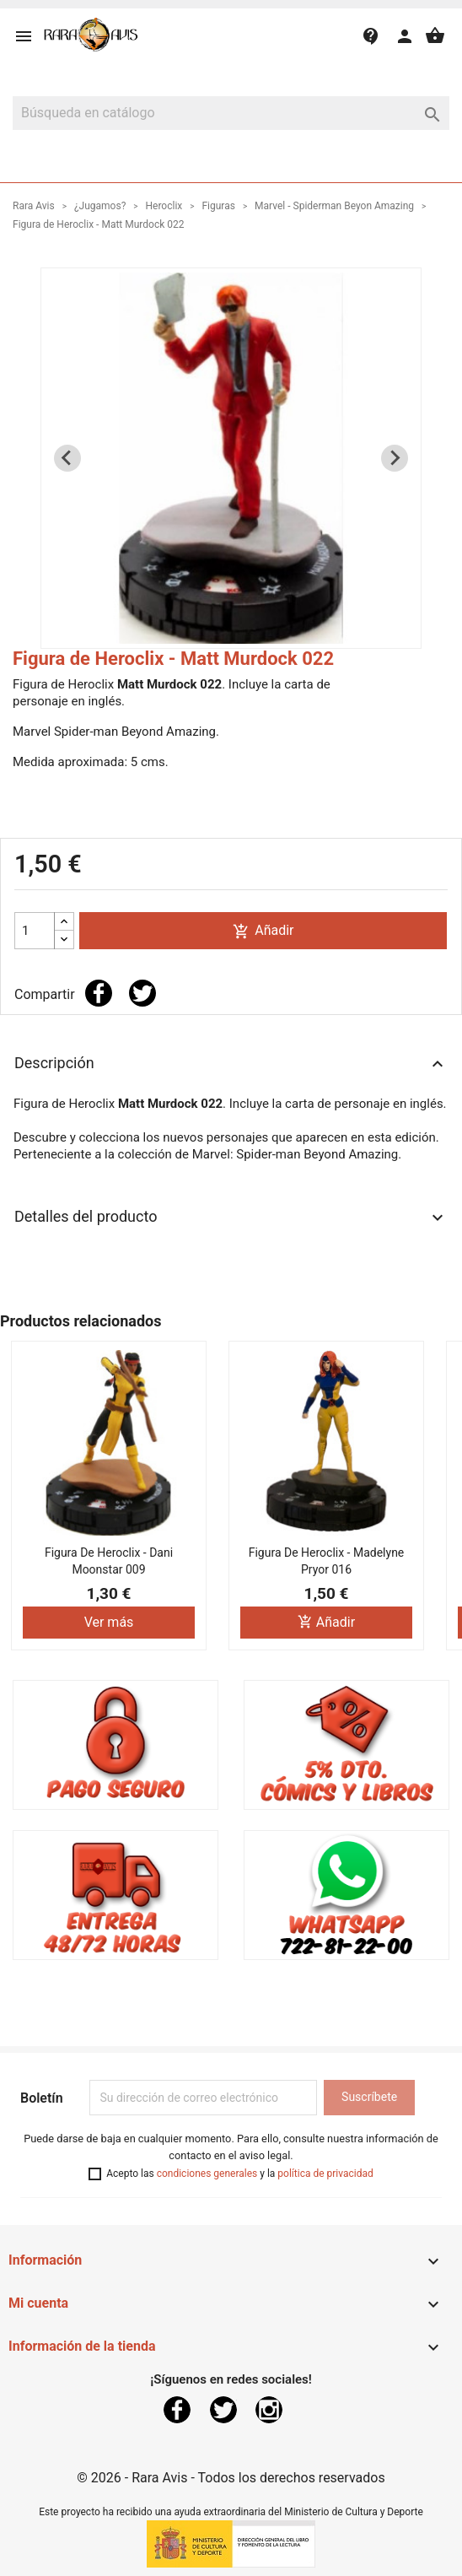  What do you see at coordinates (207, 2173) in the screenshot?
I see `condiciones generales` at bounding box center [207, 2173].